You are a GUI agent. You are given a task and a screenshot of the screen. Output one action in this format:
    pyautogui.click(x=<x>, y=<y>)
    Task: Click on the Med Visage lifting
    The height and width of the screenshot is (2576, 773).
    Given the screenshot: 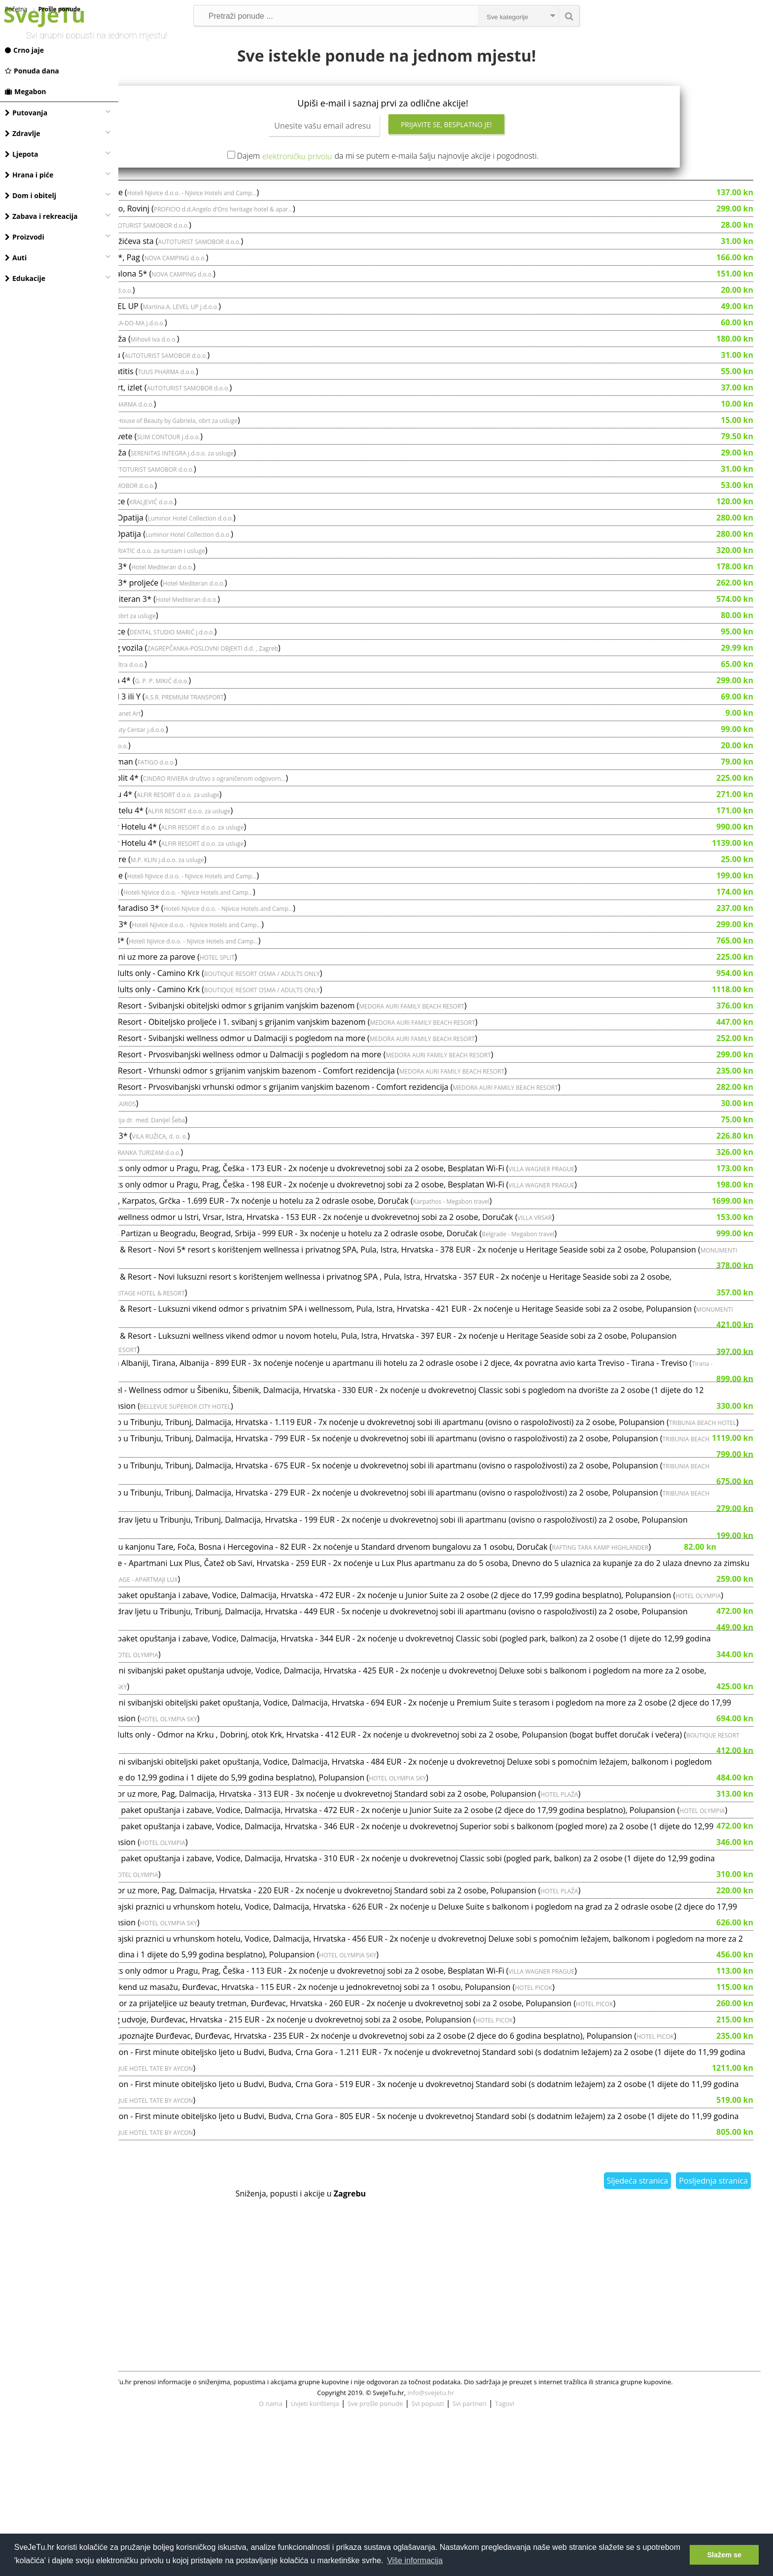 What is the action you would take?
    pyautogui.click(x=170, y=654)
    